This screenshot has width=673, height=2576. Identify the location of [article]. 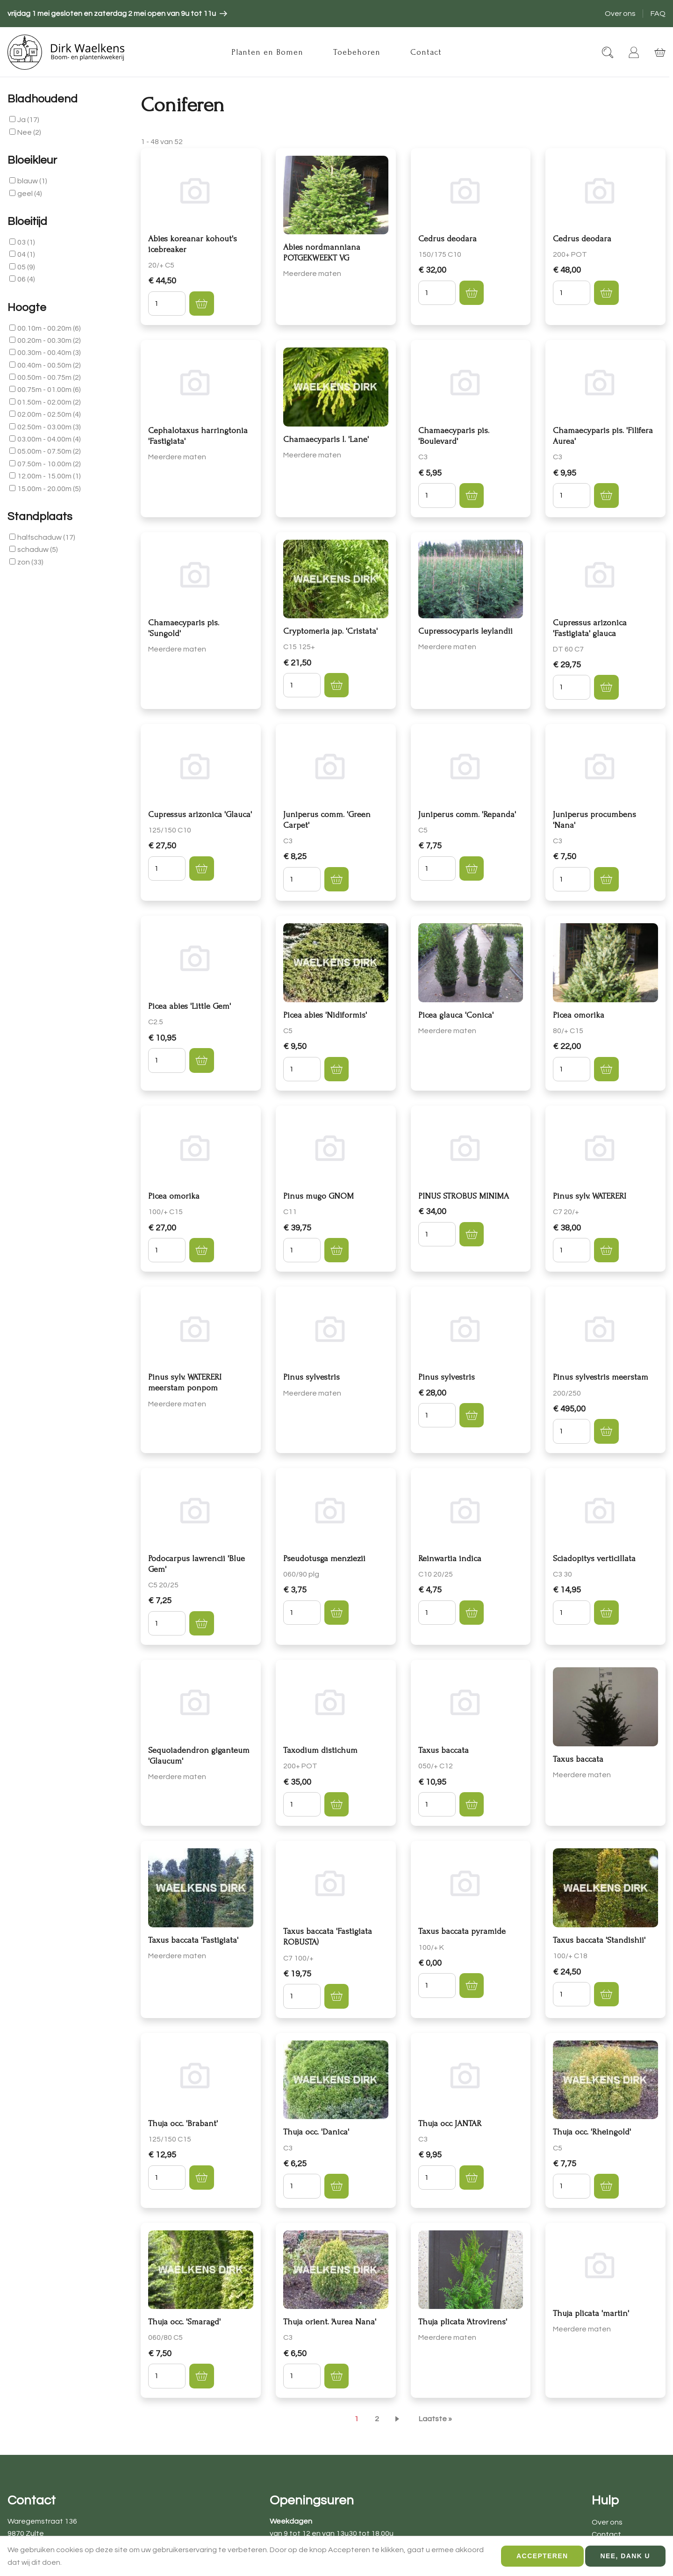
(117, 13).